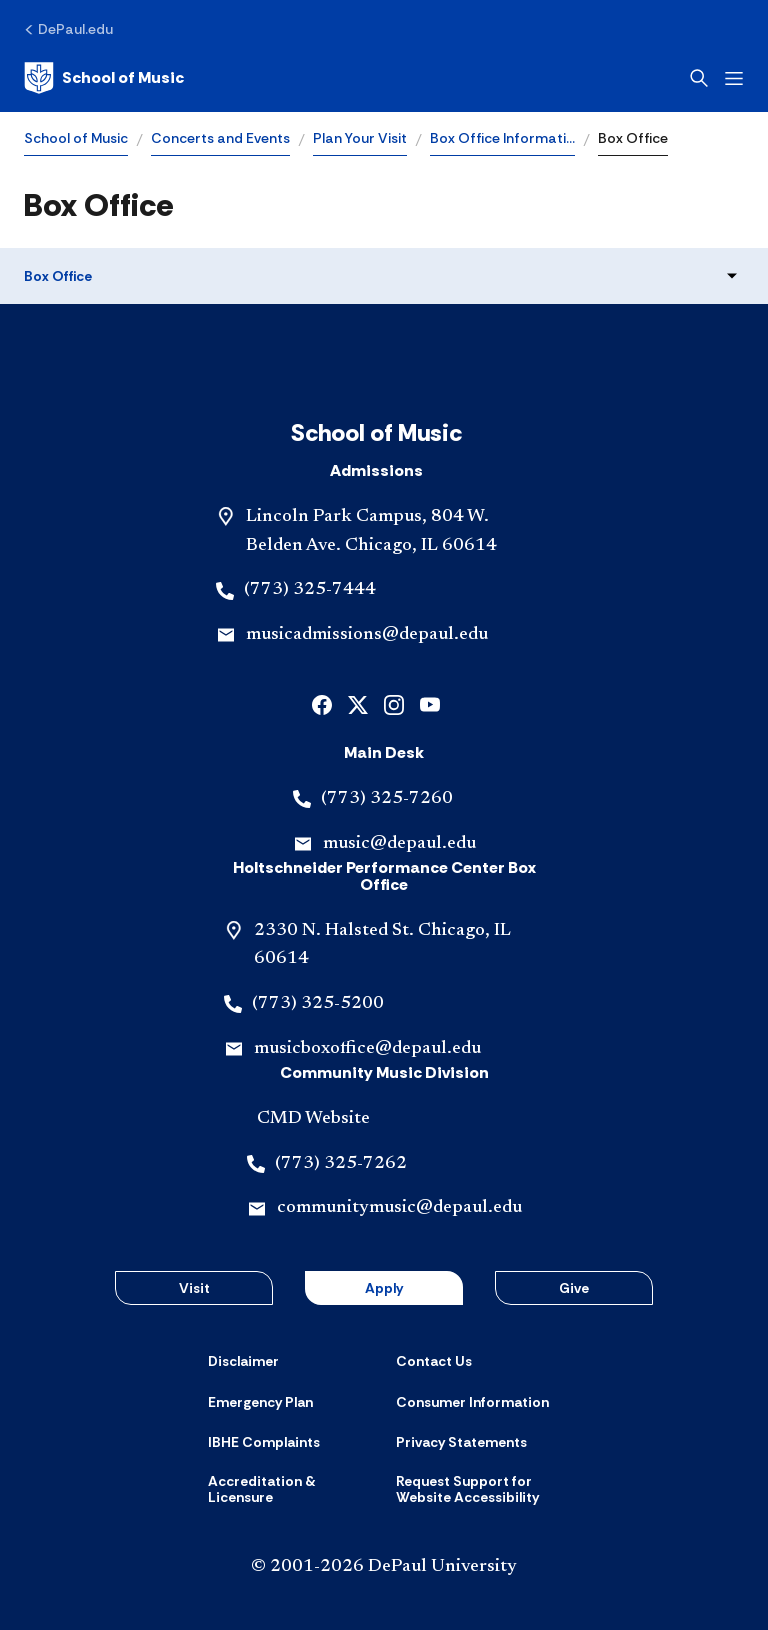  Describe the element at coordinates (478, 1489) in the screenshot. I see `[Request Support for Website Accessibility]` at that location.